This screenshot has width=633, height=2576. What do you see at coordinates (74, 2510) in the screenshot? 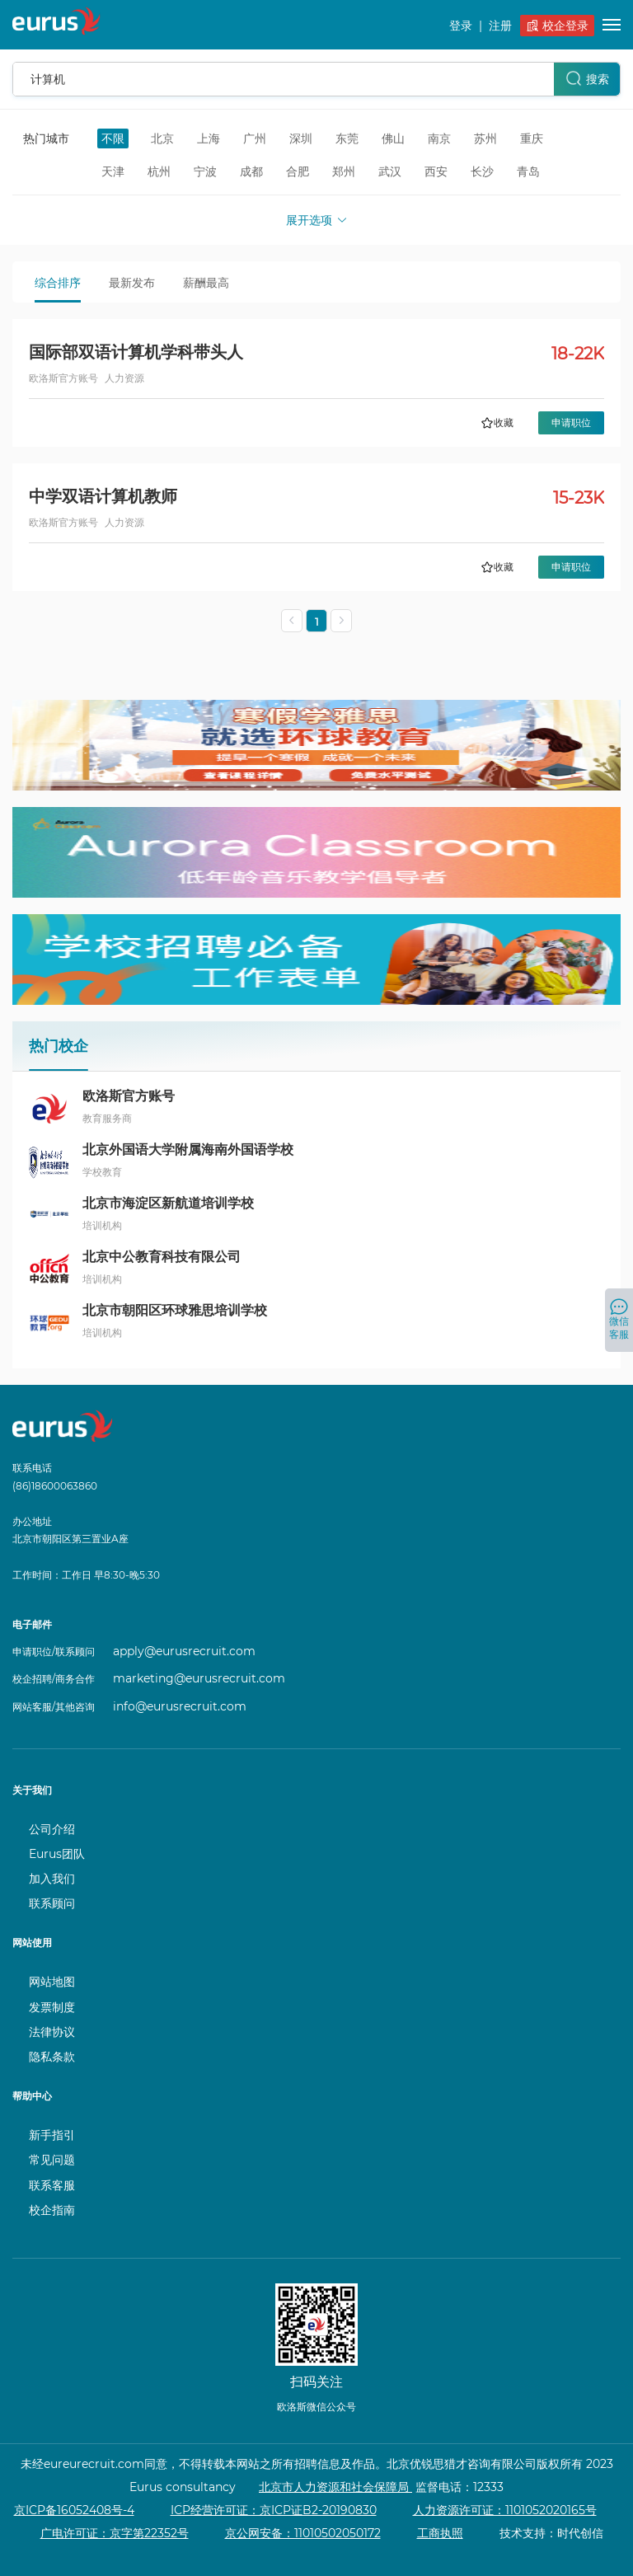
I see `京ICP备16052408号-4` at bounding box center [74, 2510].